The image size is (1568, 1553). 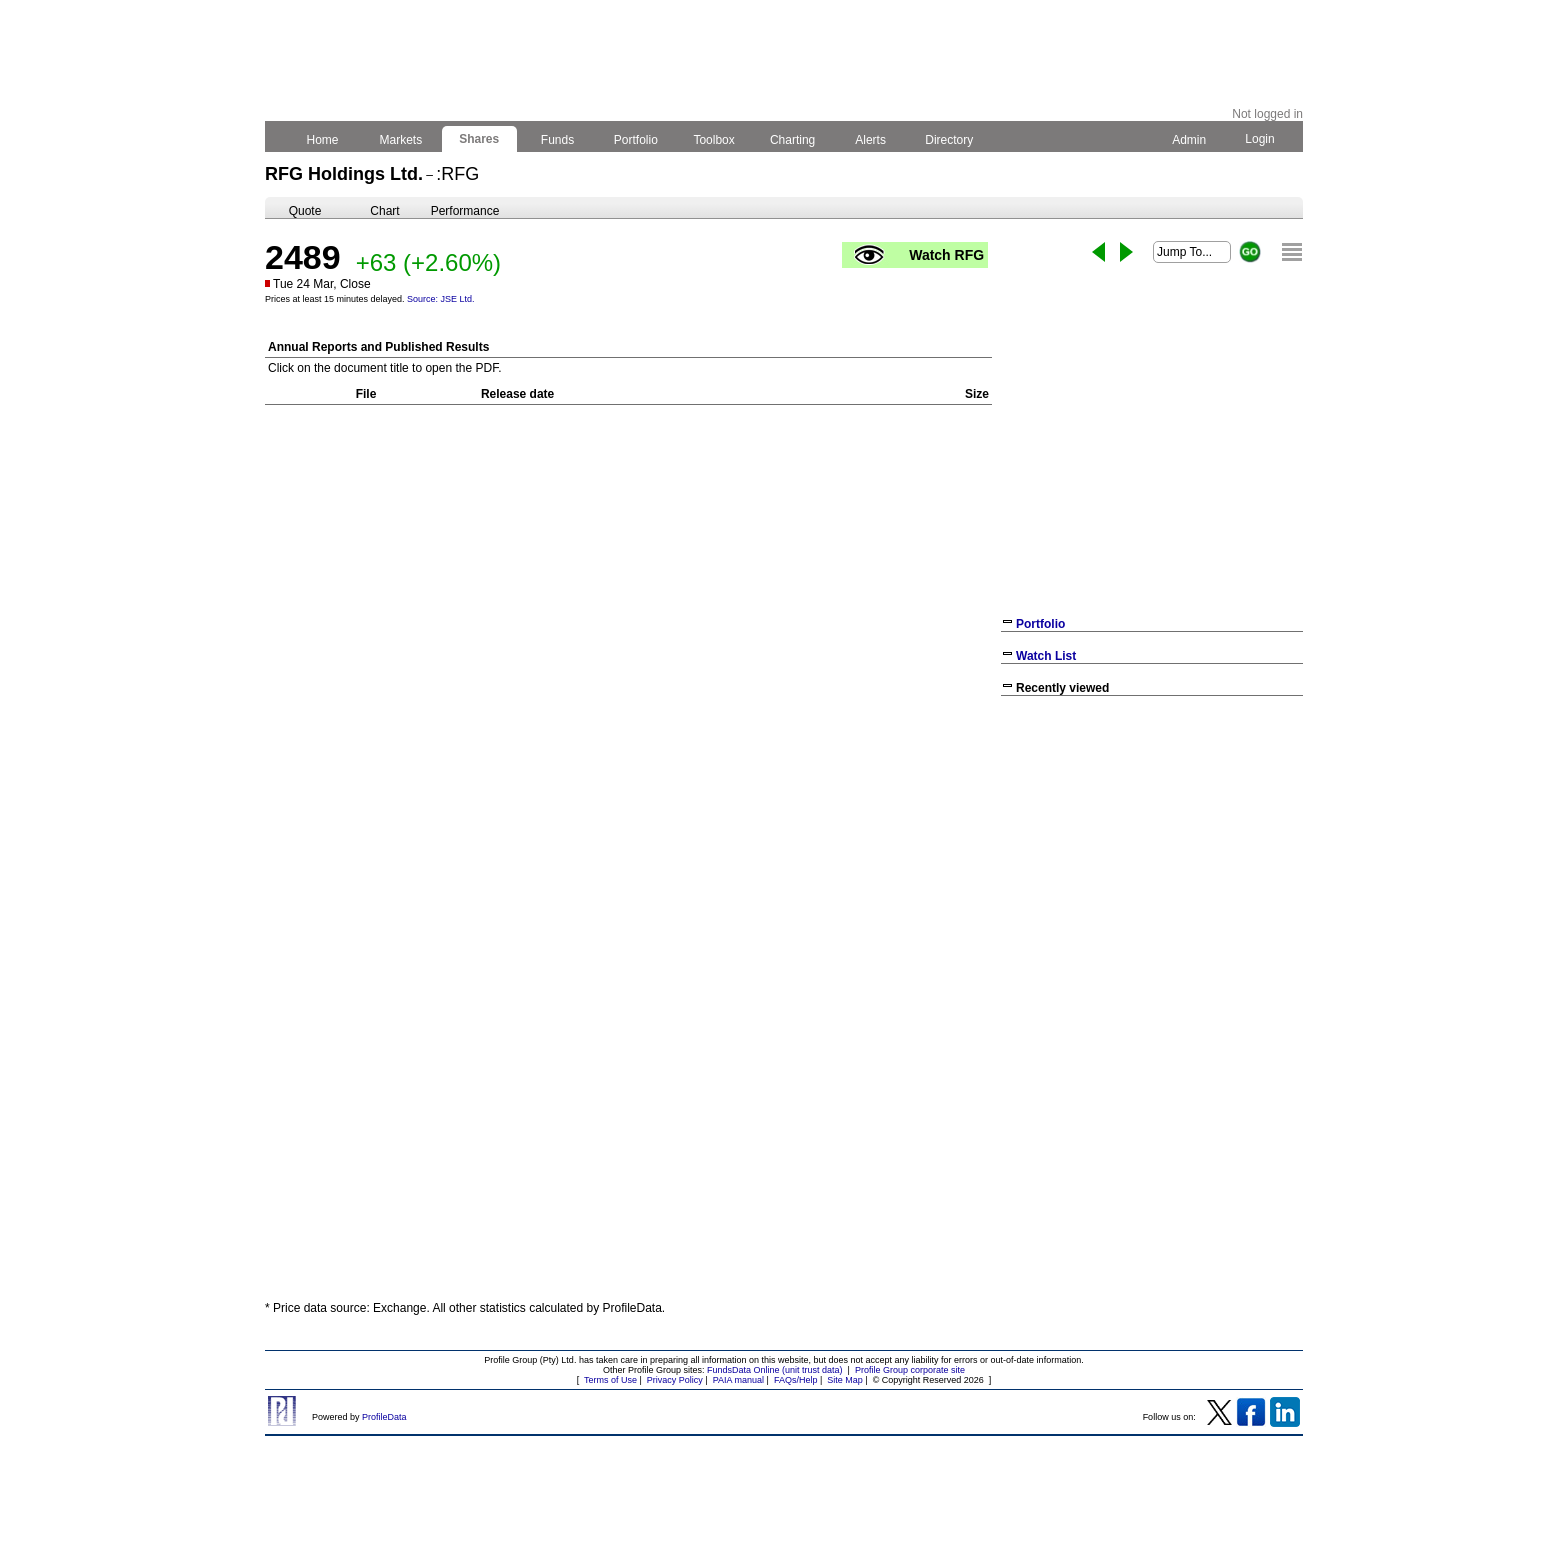 What do you see at coordinates (1189, 140) in the screenshot?
I see `Admin` at bounding box center [1189, 140].